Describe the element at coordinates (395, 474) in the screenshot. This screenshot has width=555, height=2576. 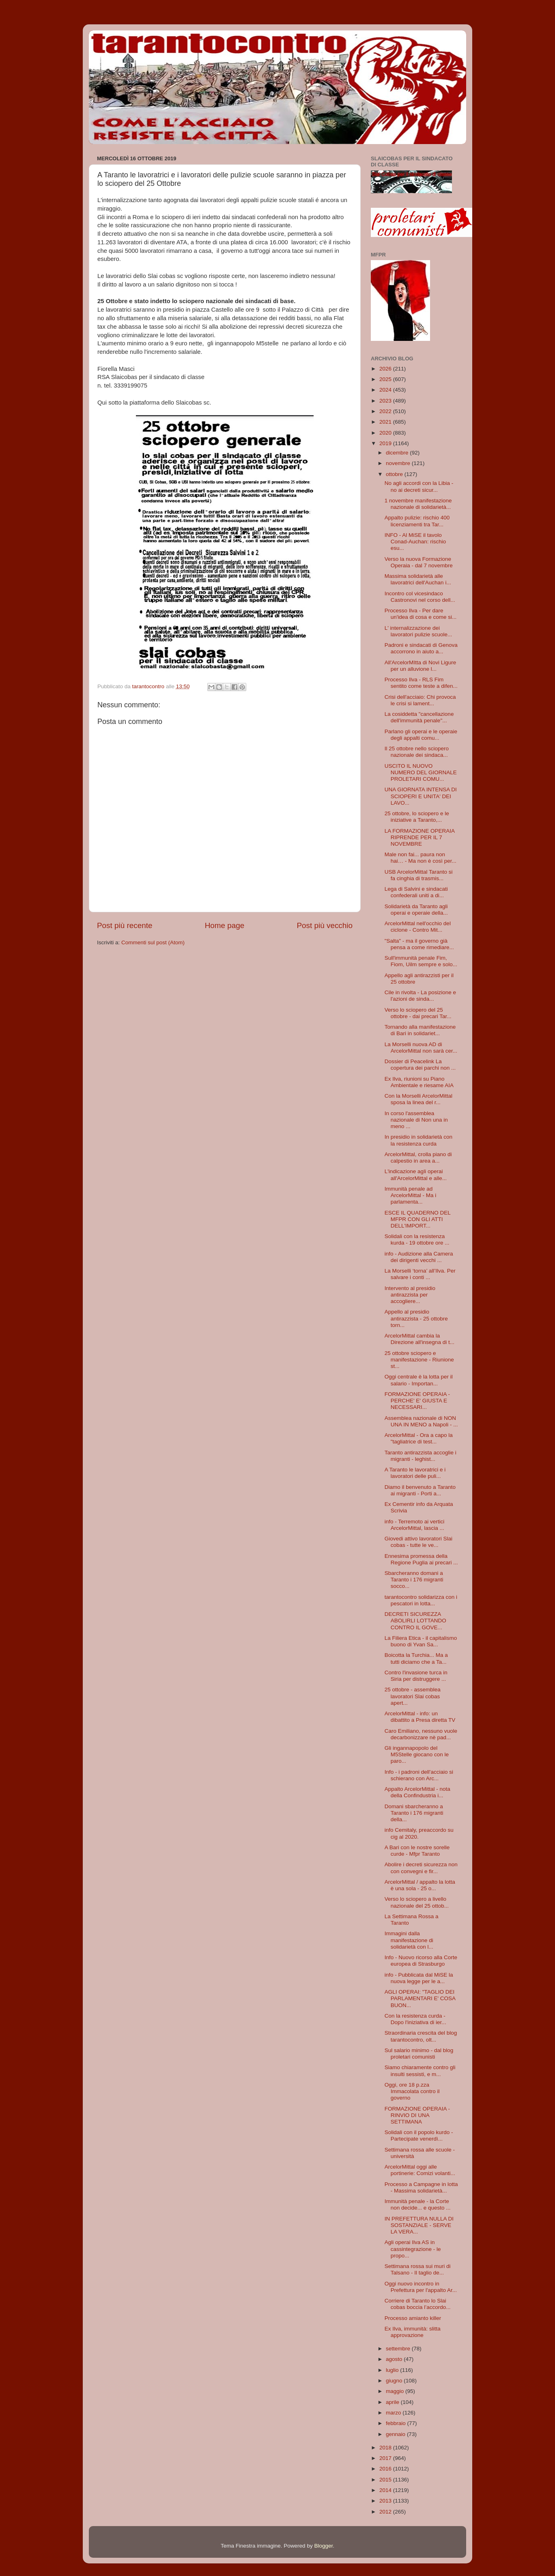
I see `ottobre` at that location.